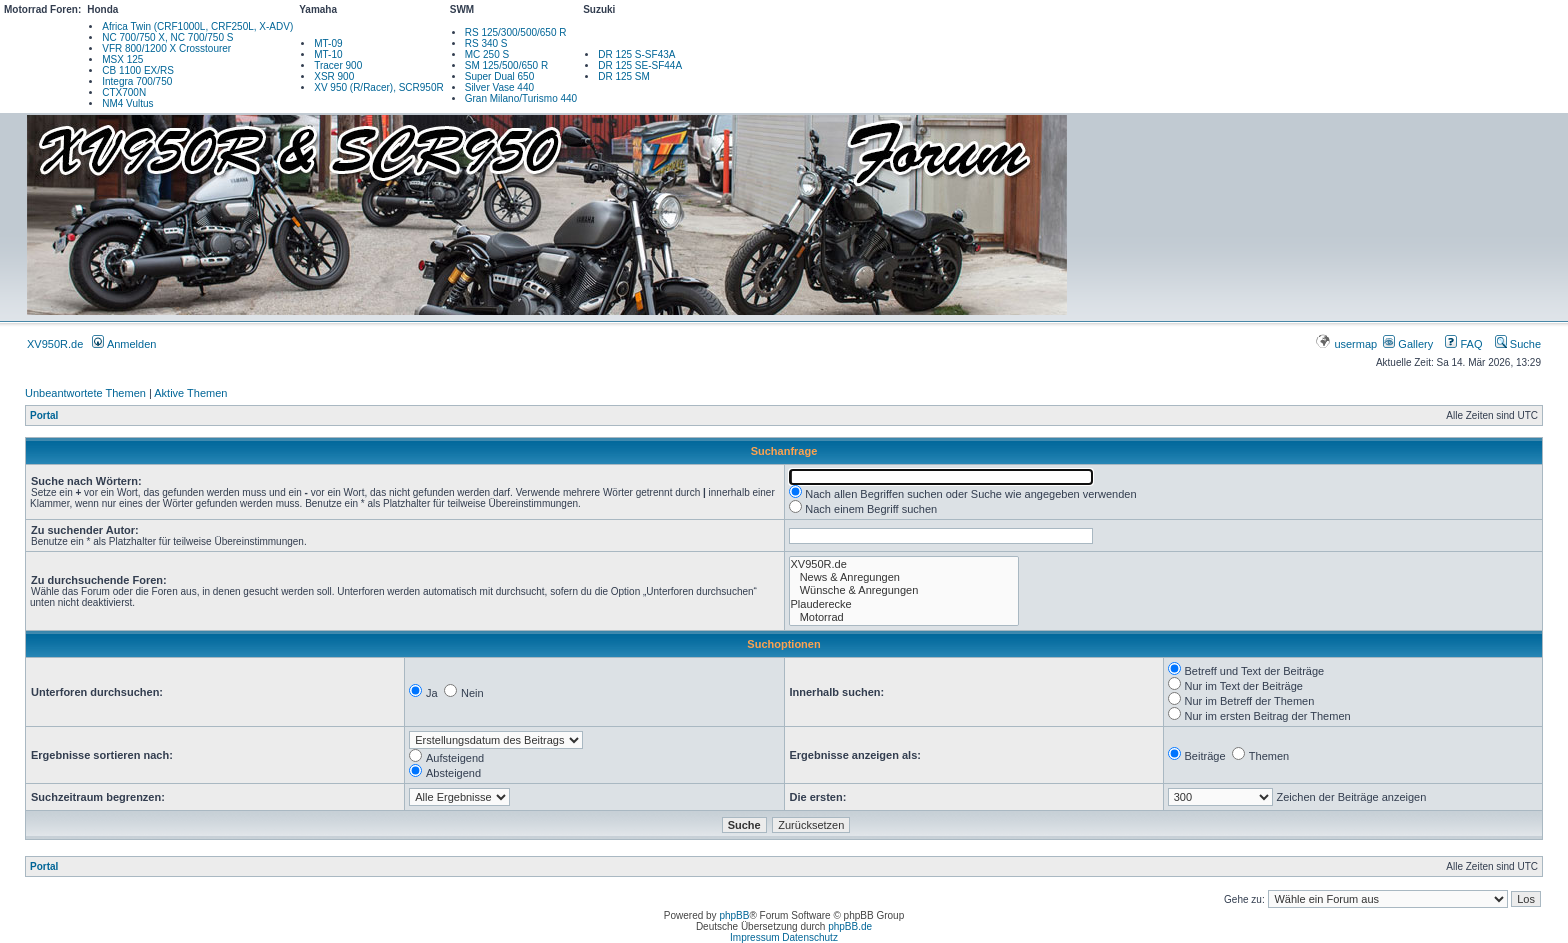  I want to click on XV 950 (R/Racer), SCR950R, so click(379, 87).